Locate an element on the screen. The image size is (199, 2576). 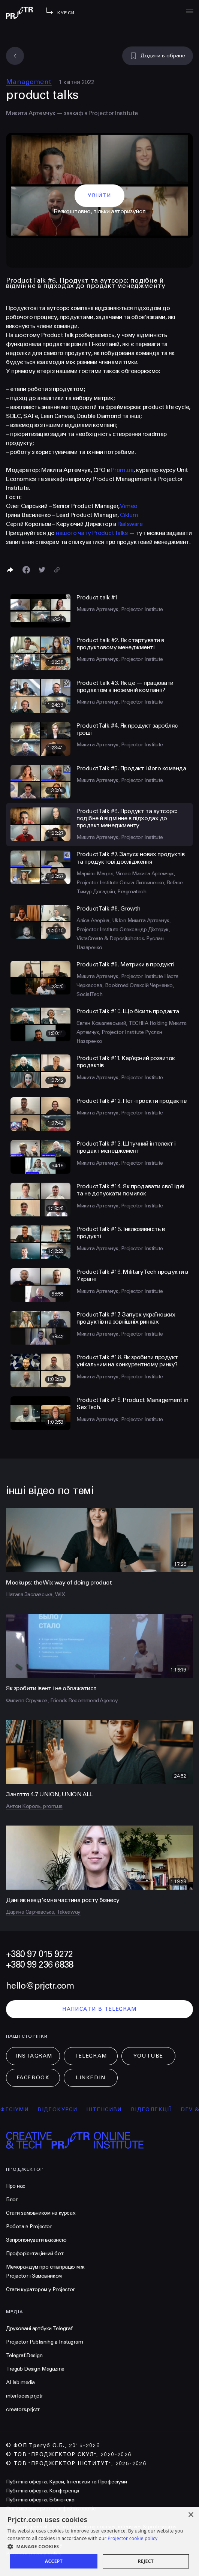
Vimeo is located at coordinates (129, 505).